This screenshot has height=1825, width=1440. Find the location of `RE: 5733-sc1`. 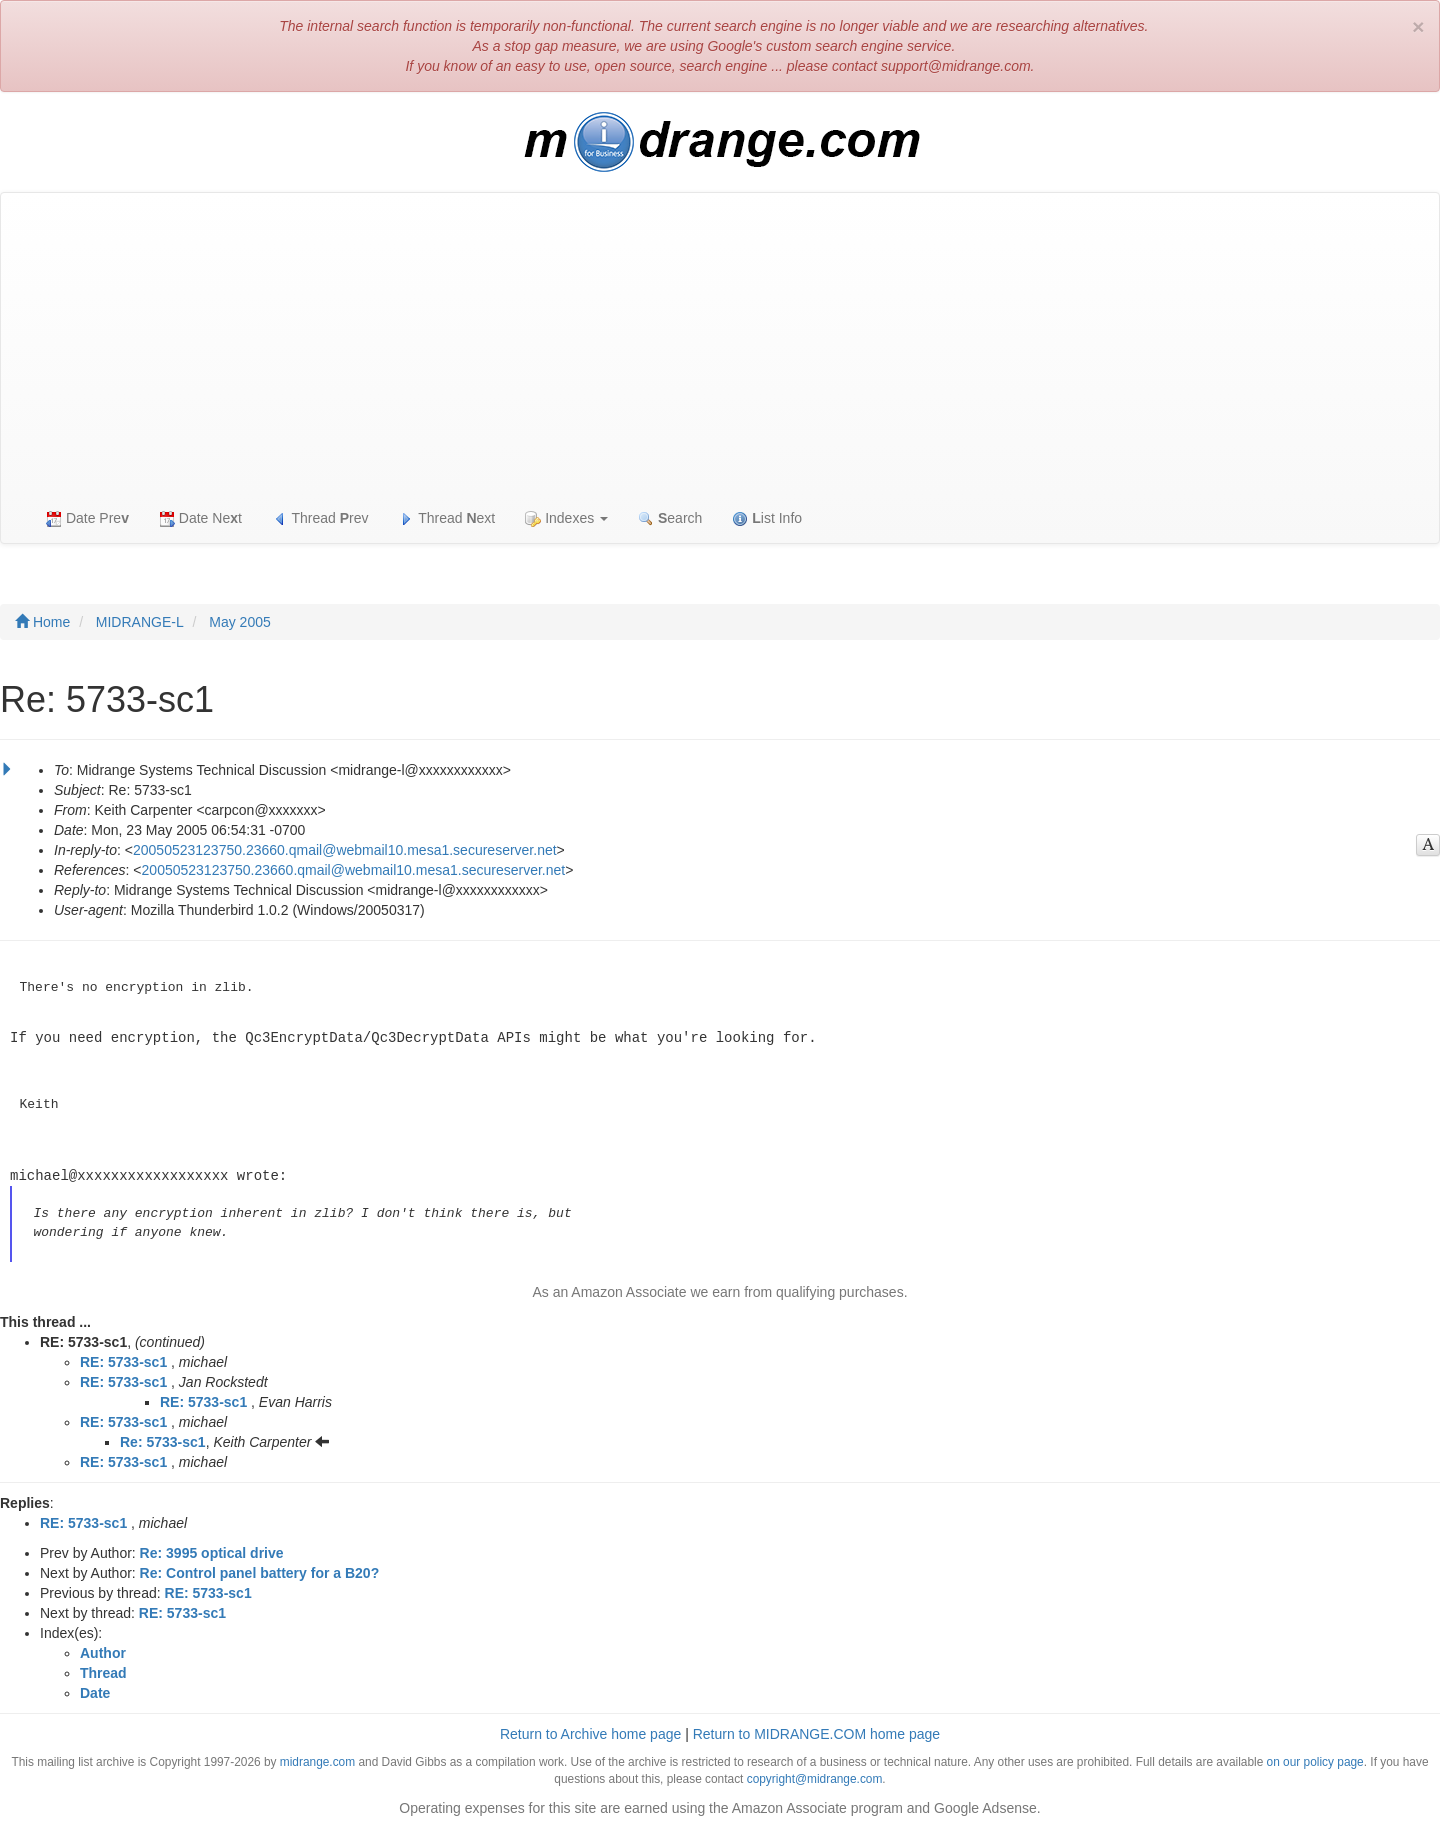

RE: 5733-sc1 is located at coordinates (123, 1359).